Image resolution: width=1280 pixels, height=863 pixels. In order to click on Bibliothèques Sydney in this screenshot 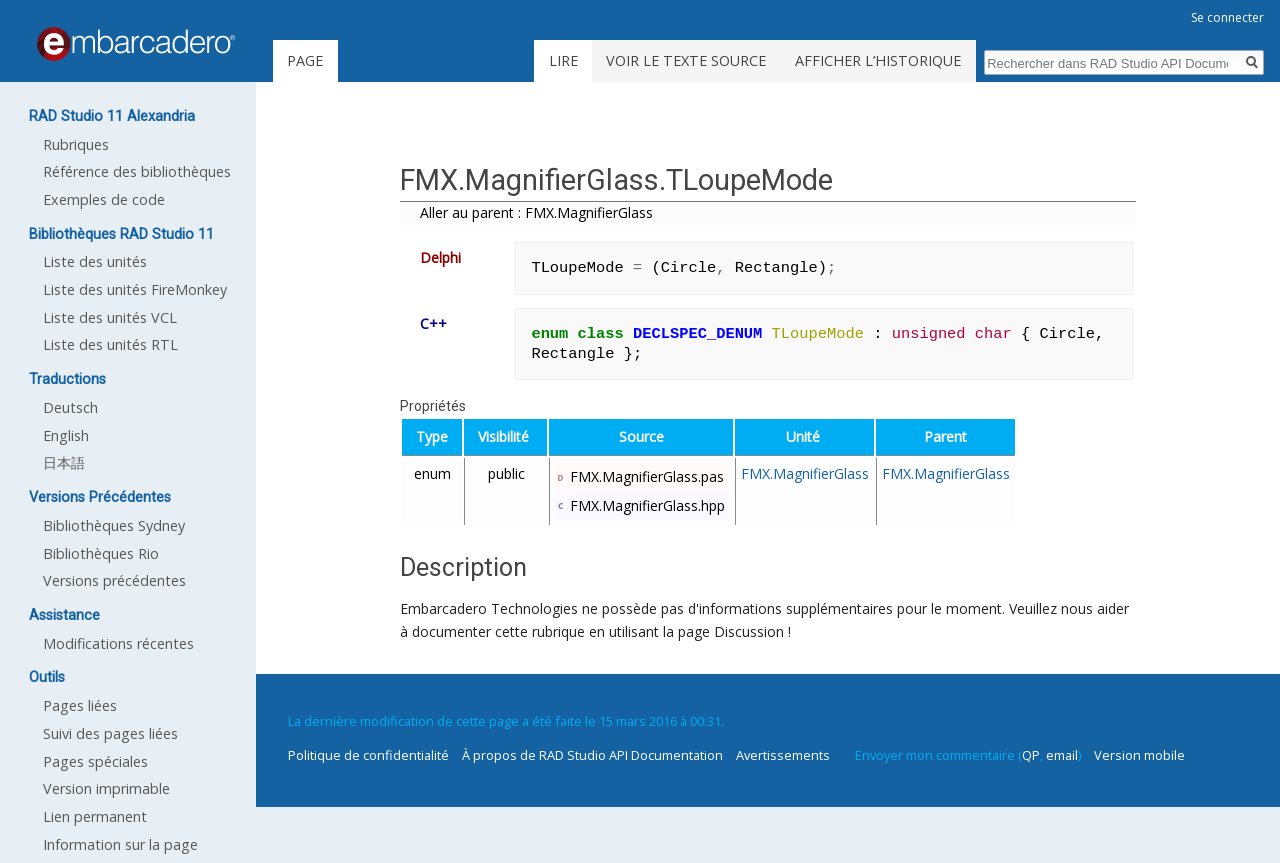, I will do `click(114, 525)`.